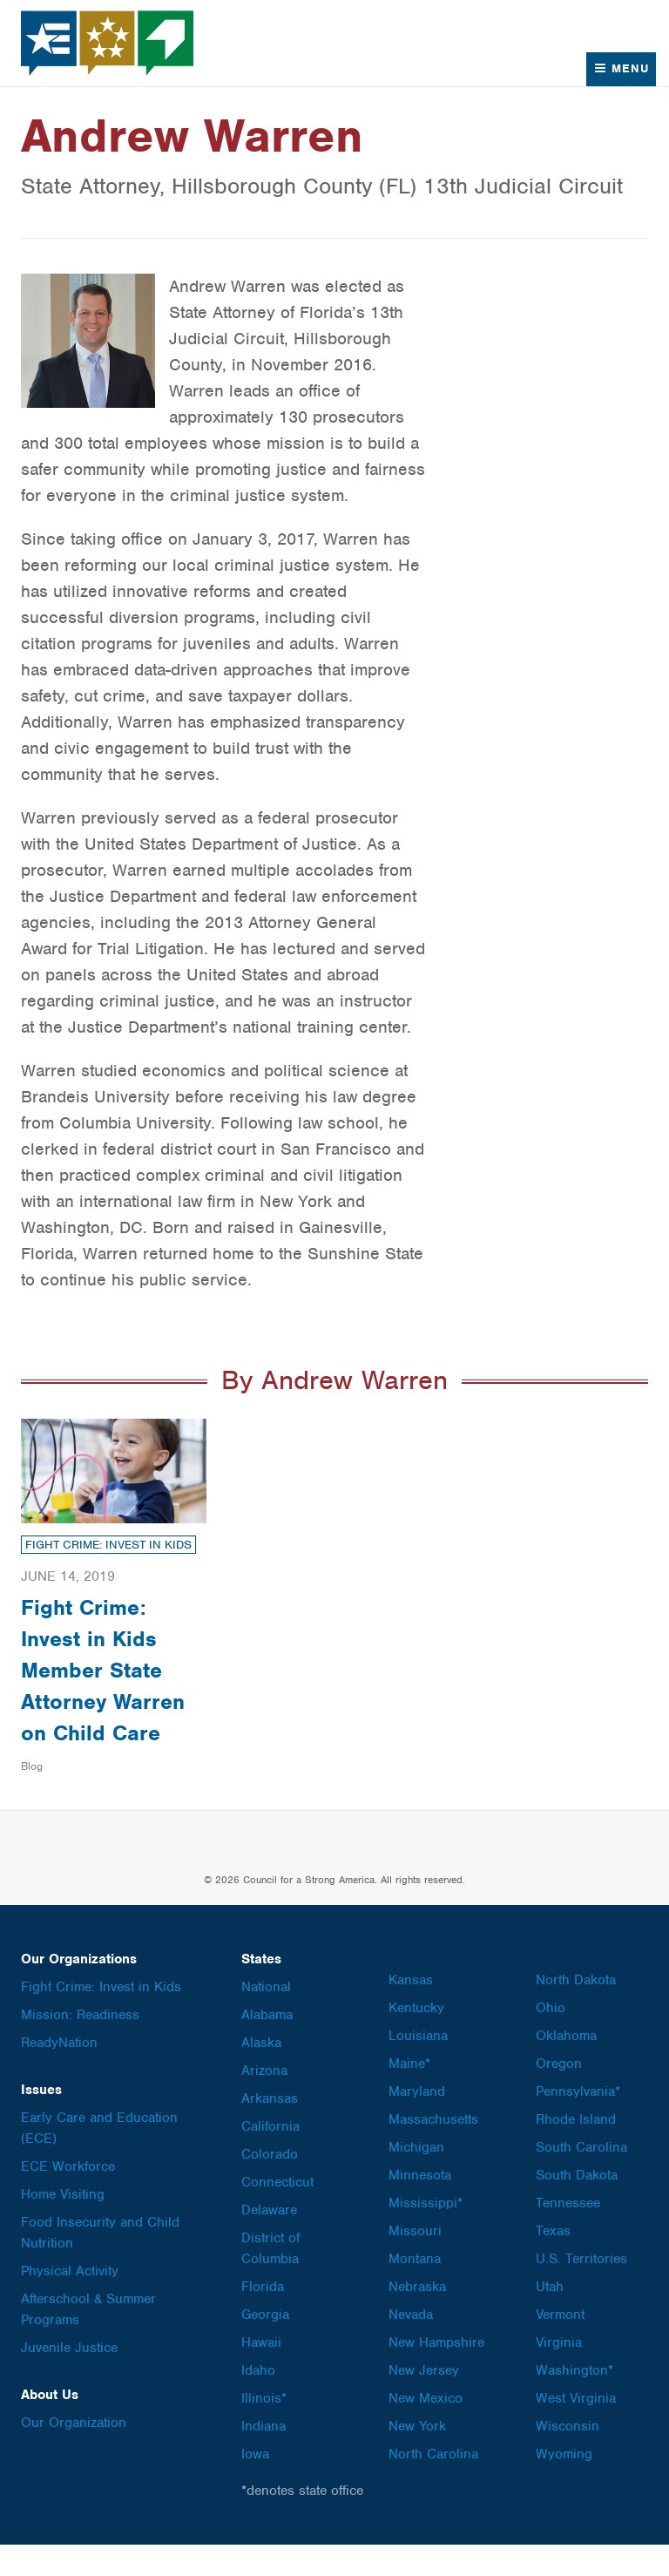  Describe the element at coordinates (576, 2150) in the screenshot. I see `Rhode Island` at that location.